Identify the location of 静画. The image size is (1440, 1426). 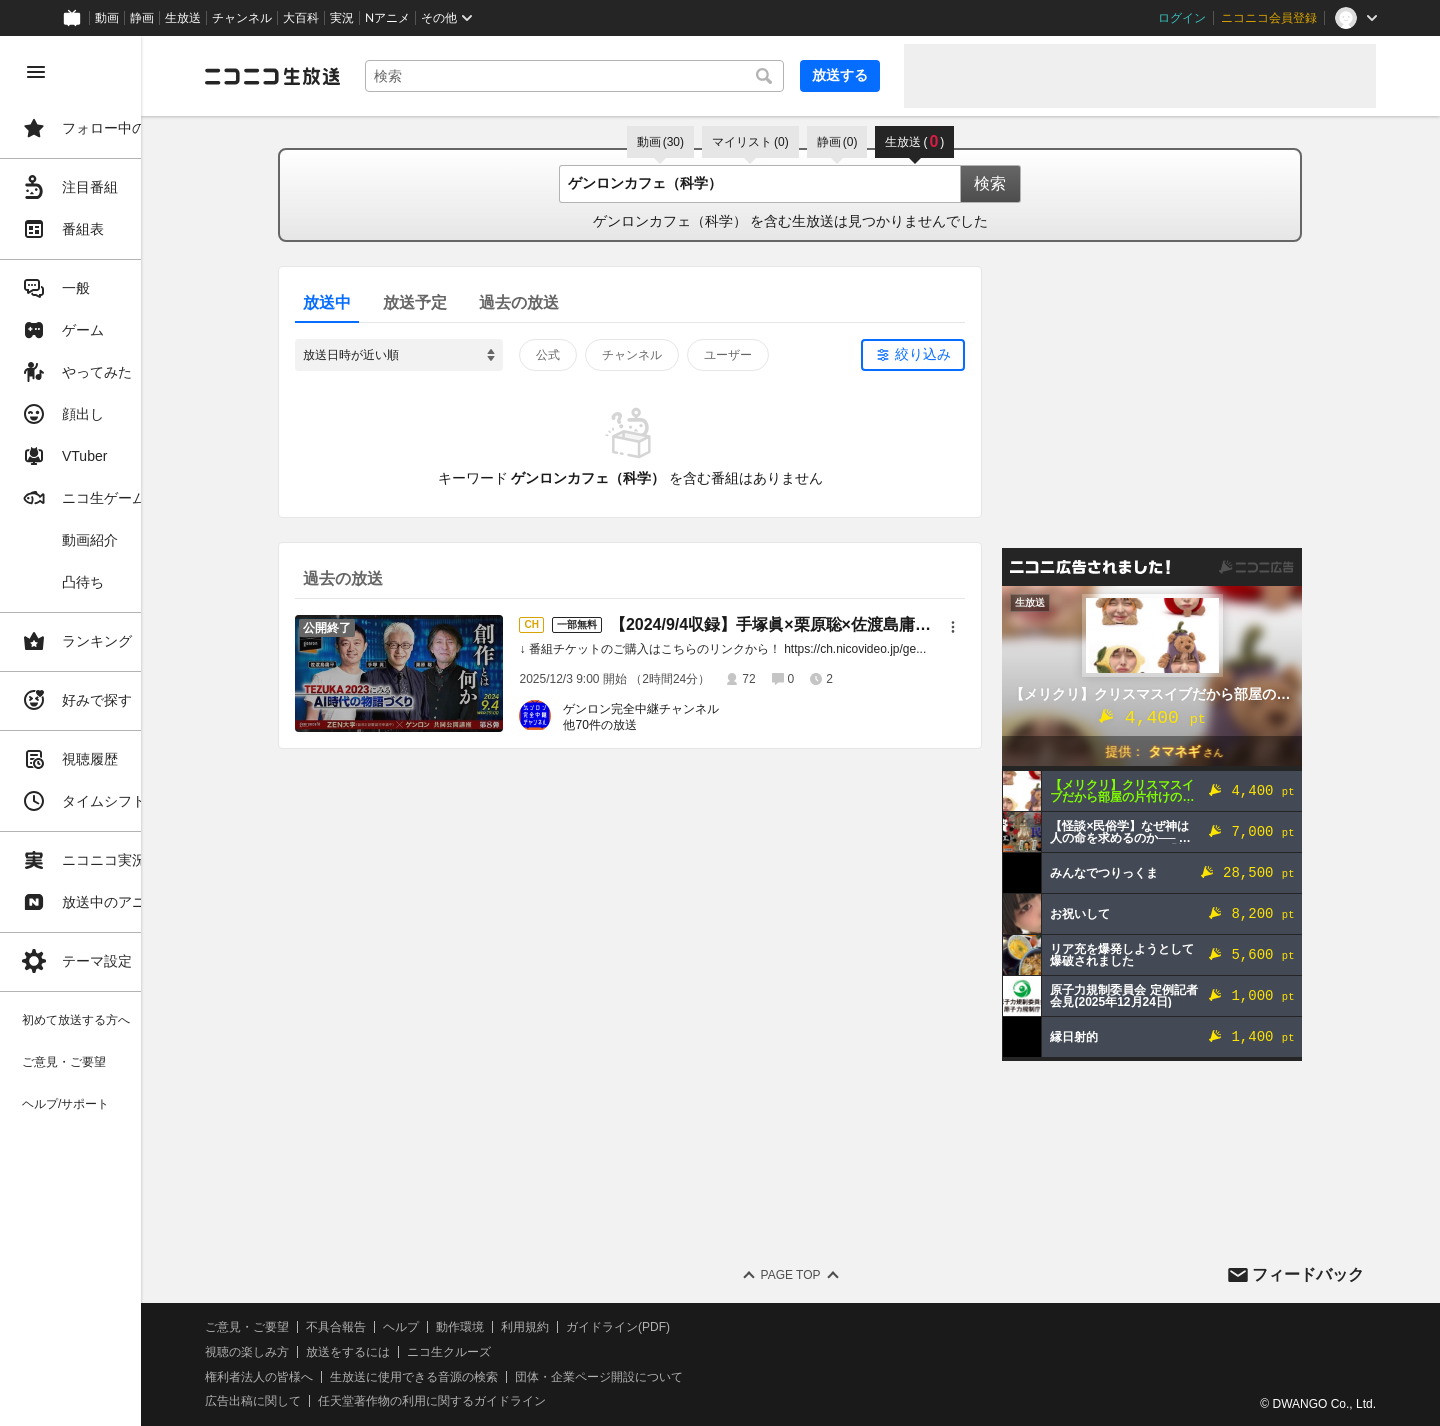
(142, 18).